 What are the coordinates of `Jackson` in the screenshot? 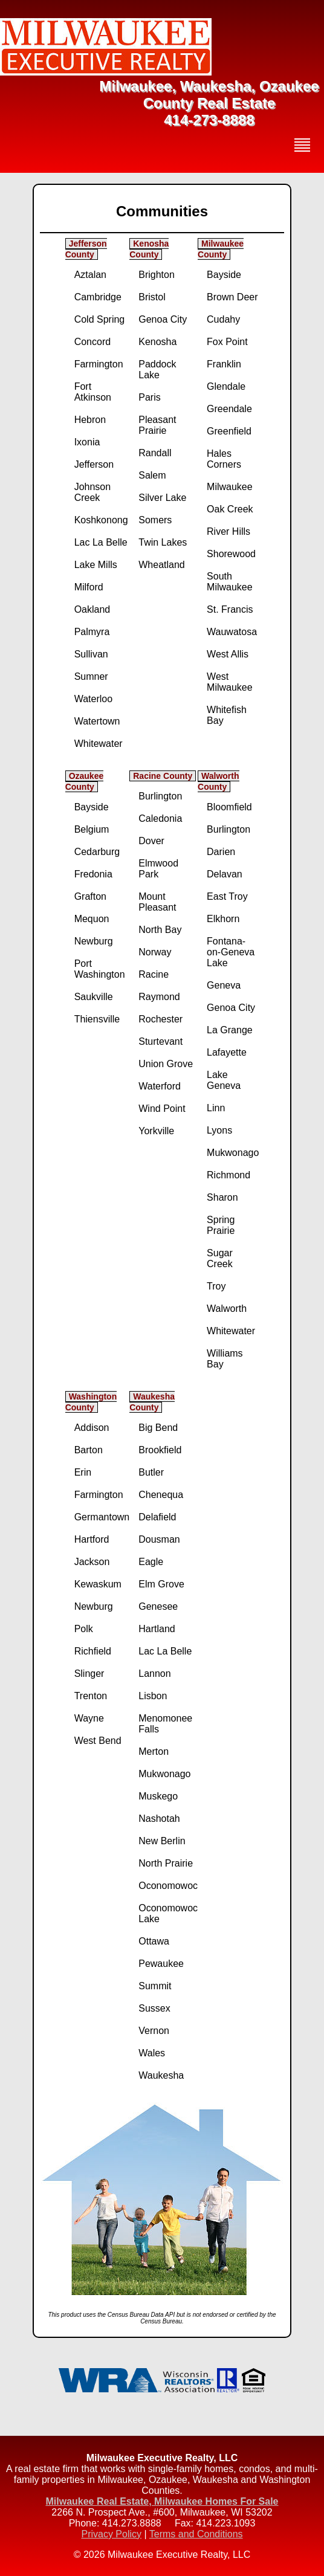 It's located at (92, 1562).